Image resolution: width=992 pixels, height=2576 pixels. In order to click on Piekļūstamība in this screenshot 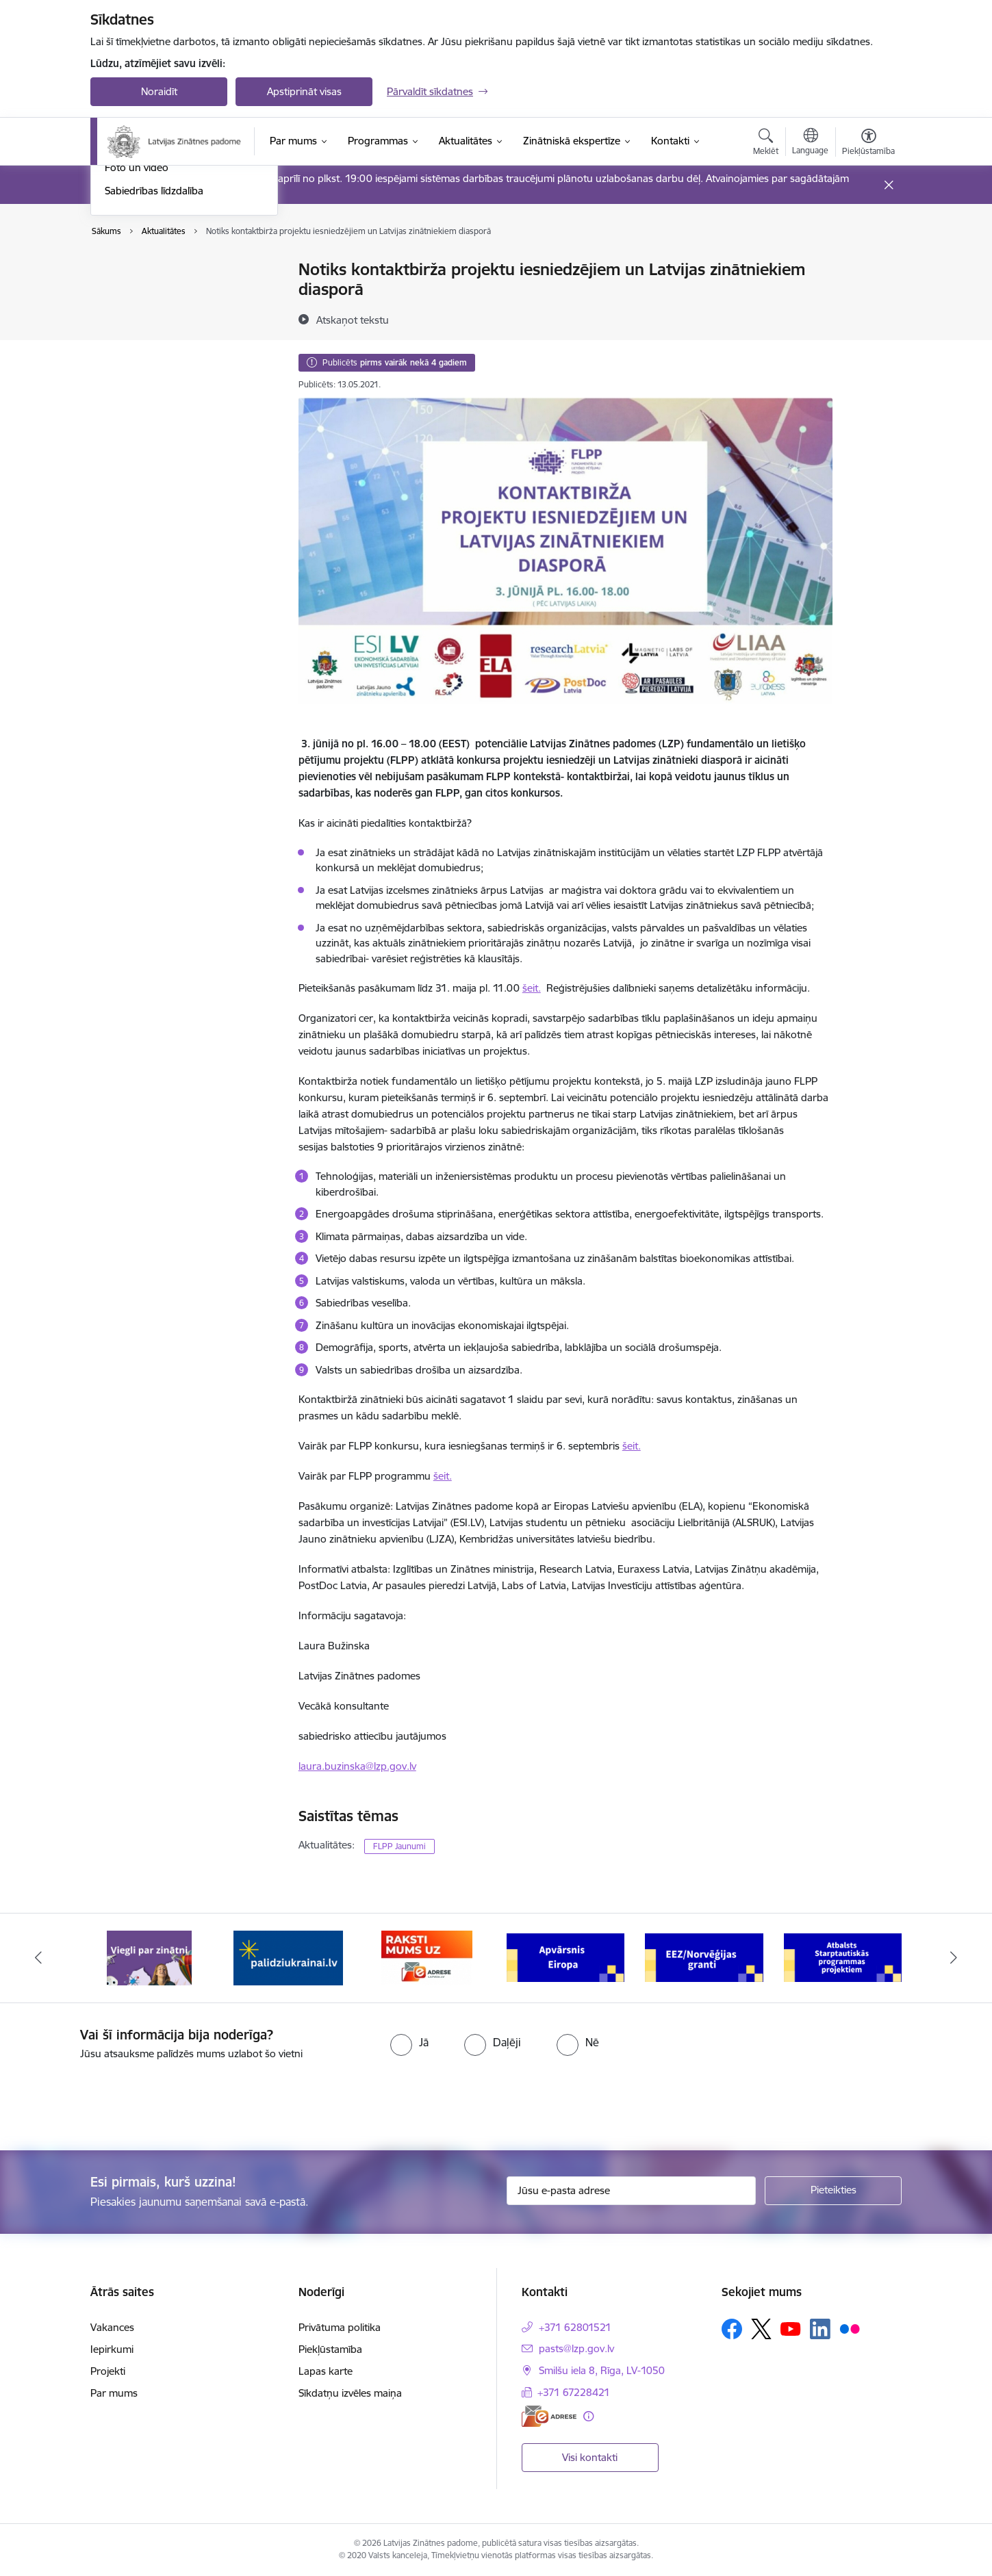, I will do `click(330, 2349)`.